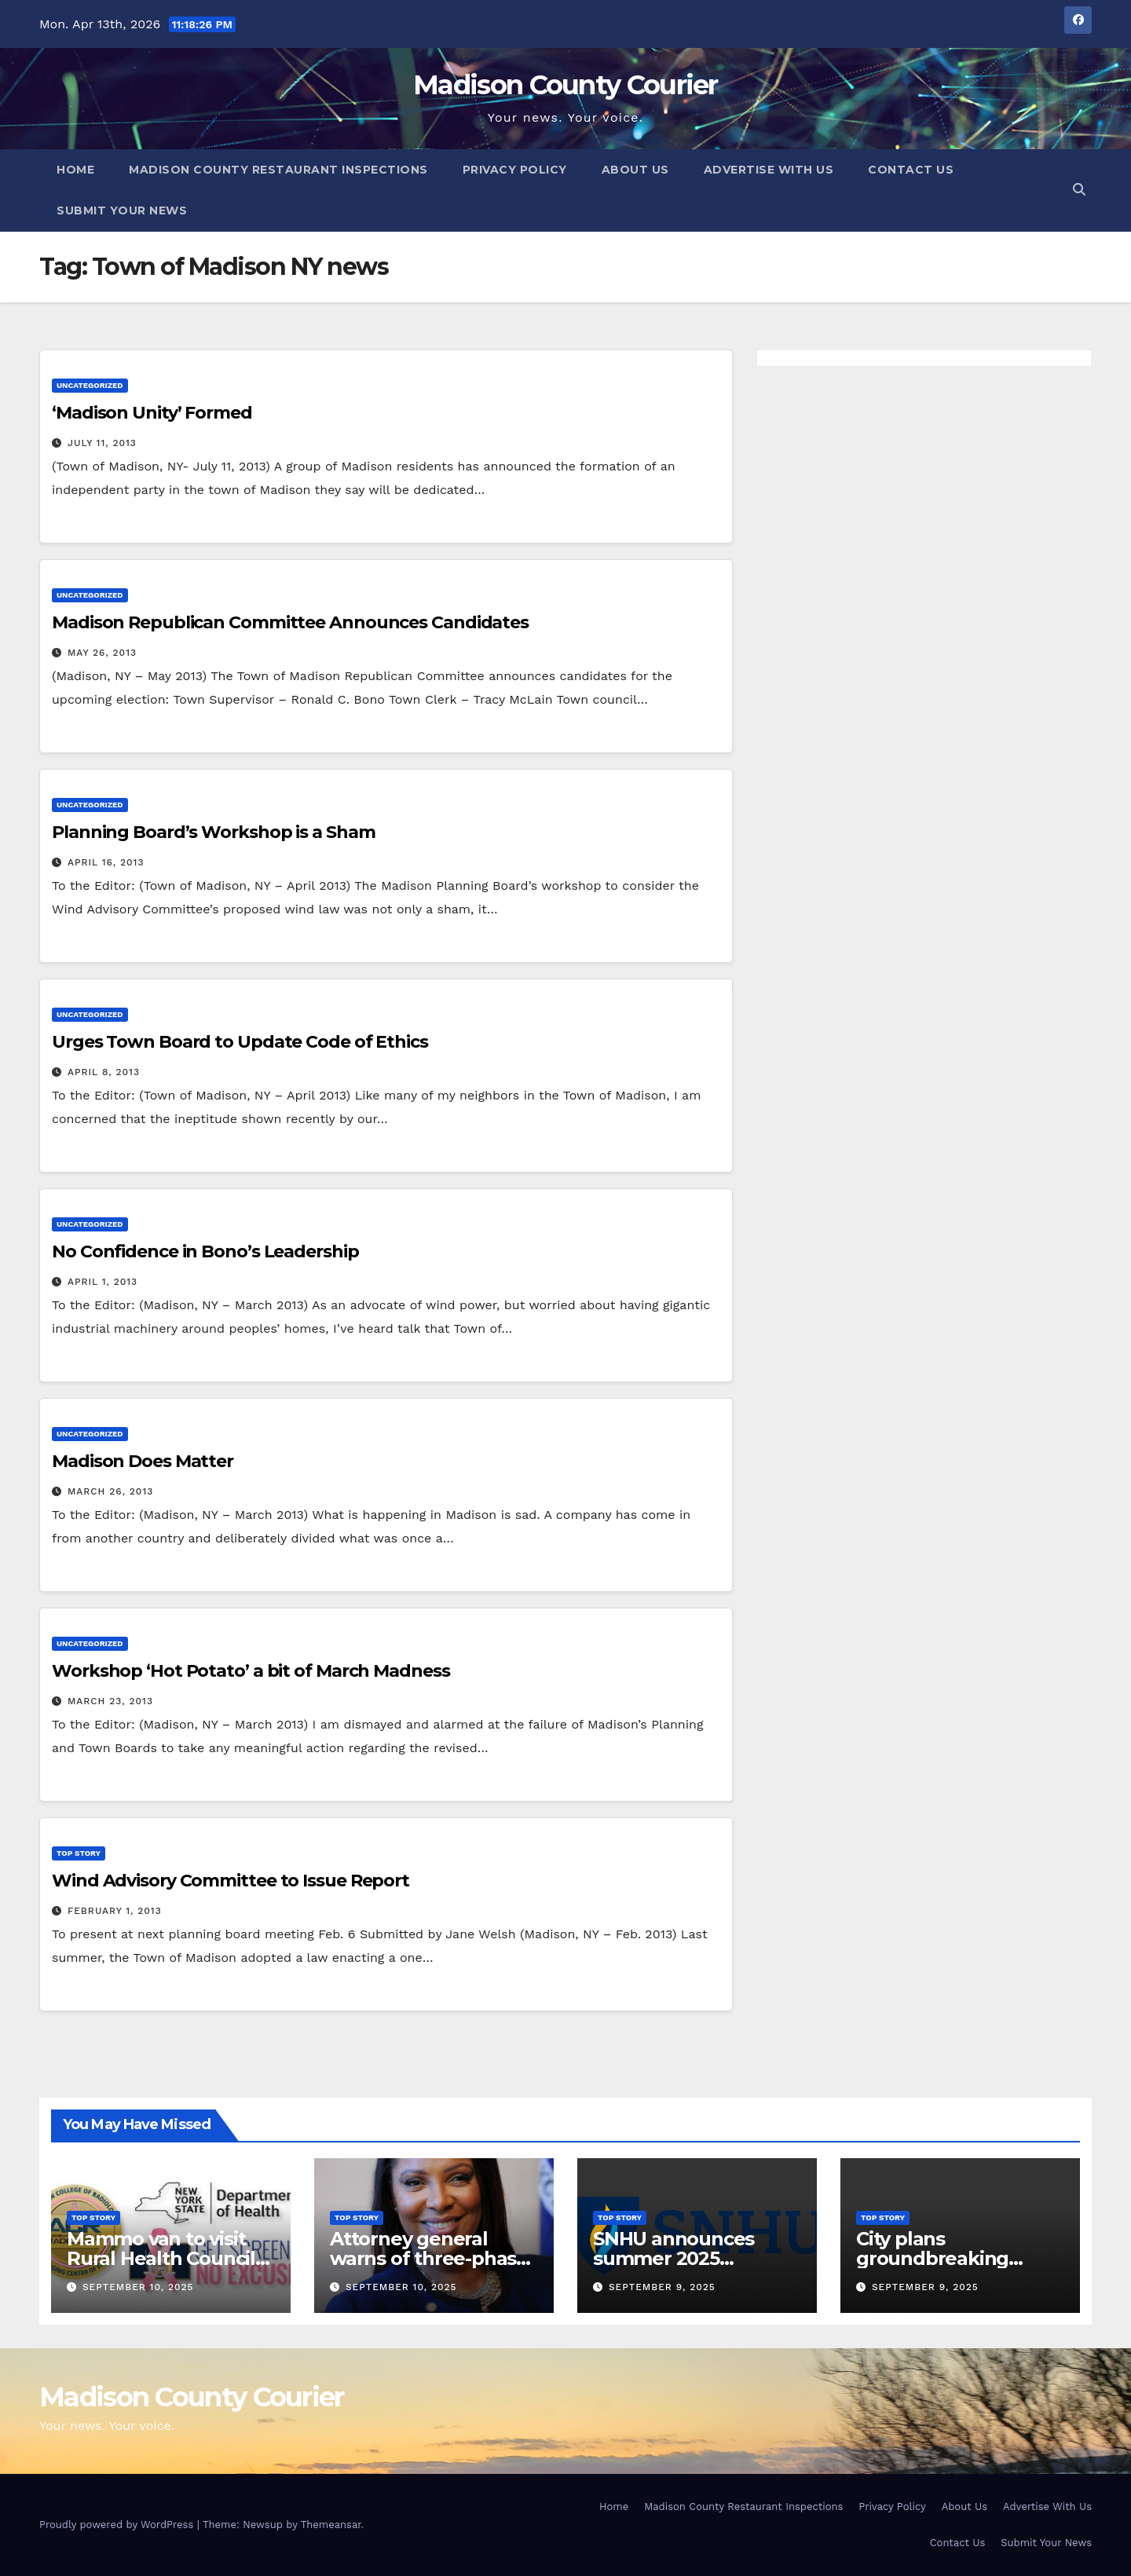 The height and width of the screenshot is (2576, 1131). Describe the element at coordinates (102, 442) in the screenshot. I see `July 11, 2013` at that location.